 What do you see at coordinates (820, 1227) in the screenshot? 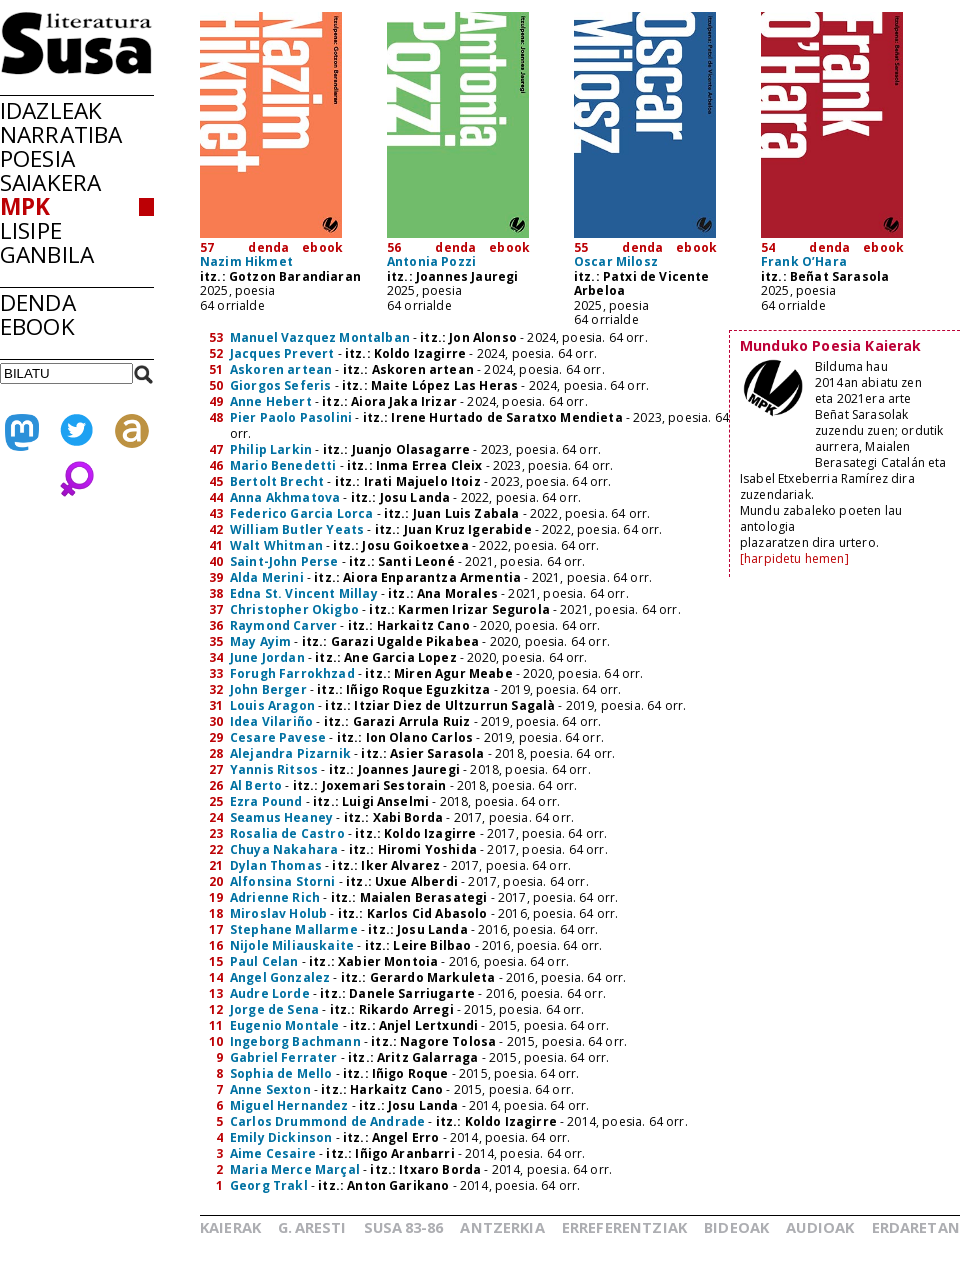
I see `AUDIOAK` at bounding box center [820, 1227].